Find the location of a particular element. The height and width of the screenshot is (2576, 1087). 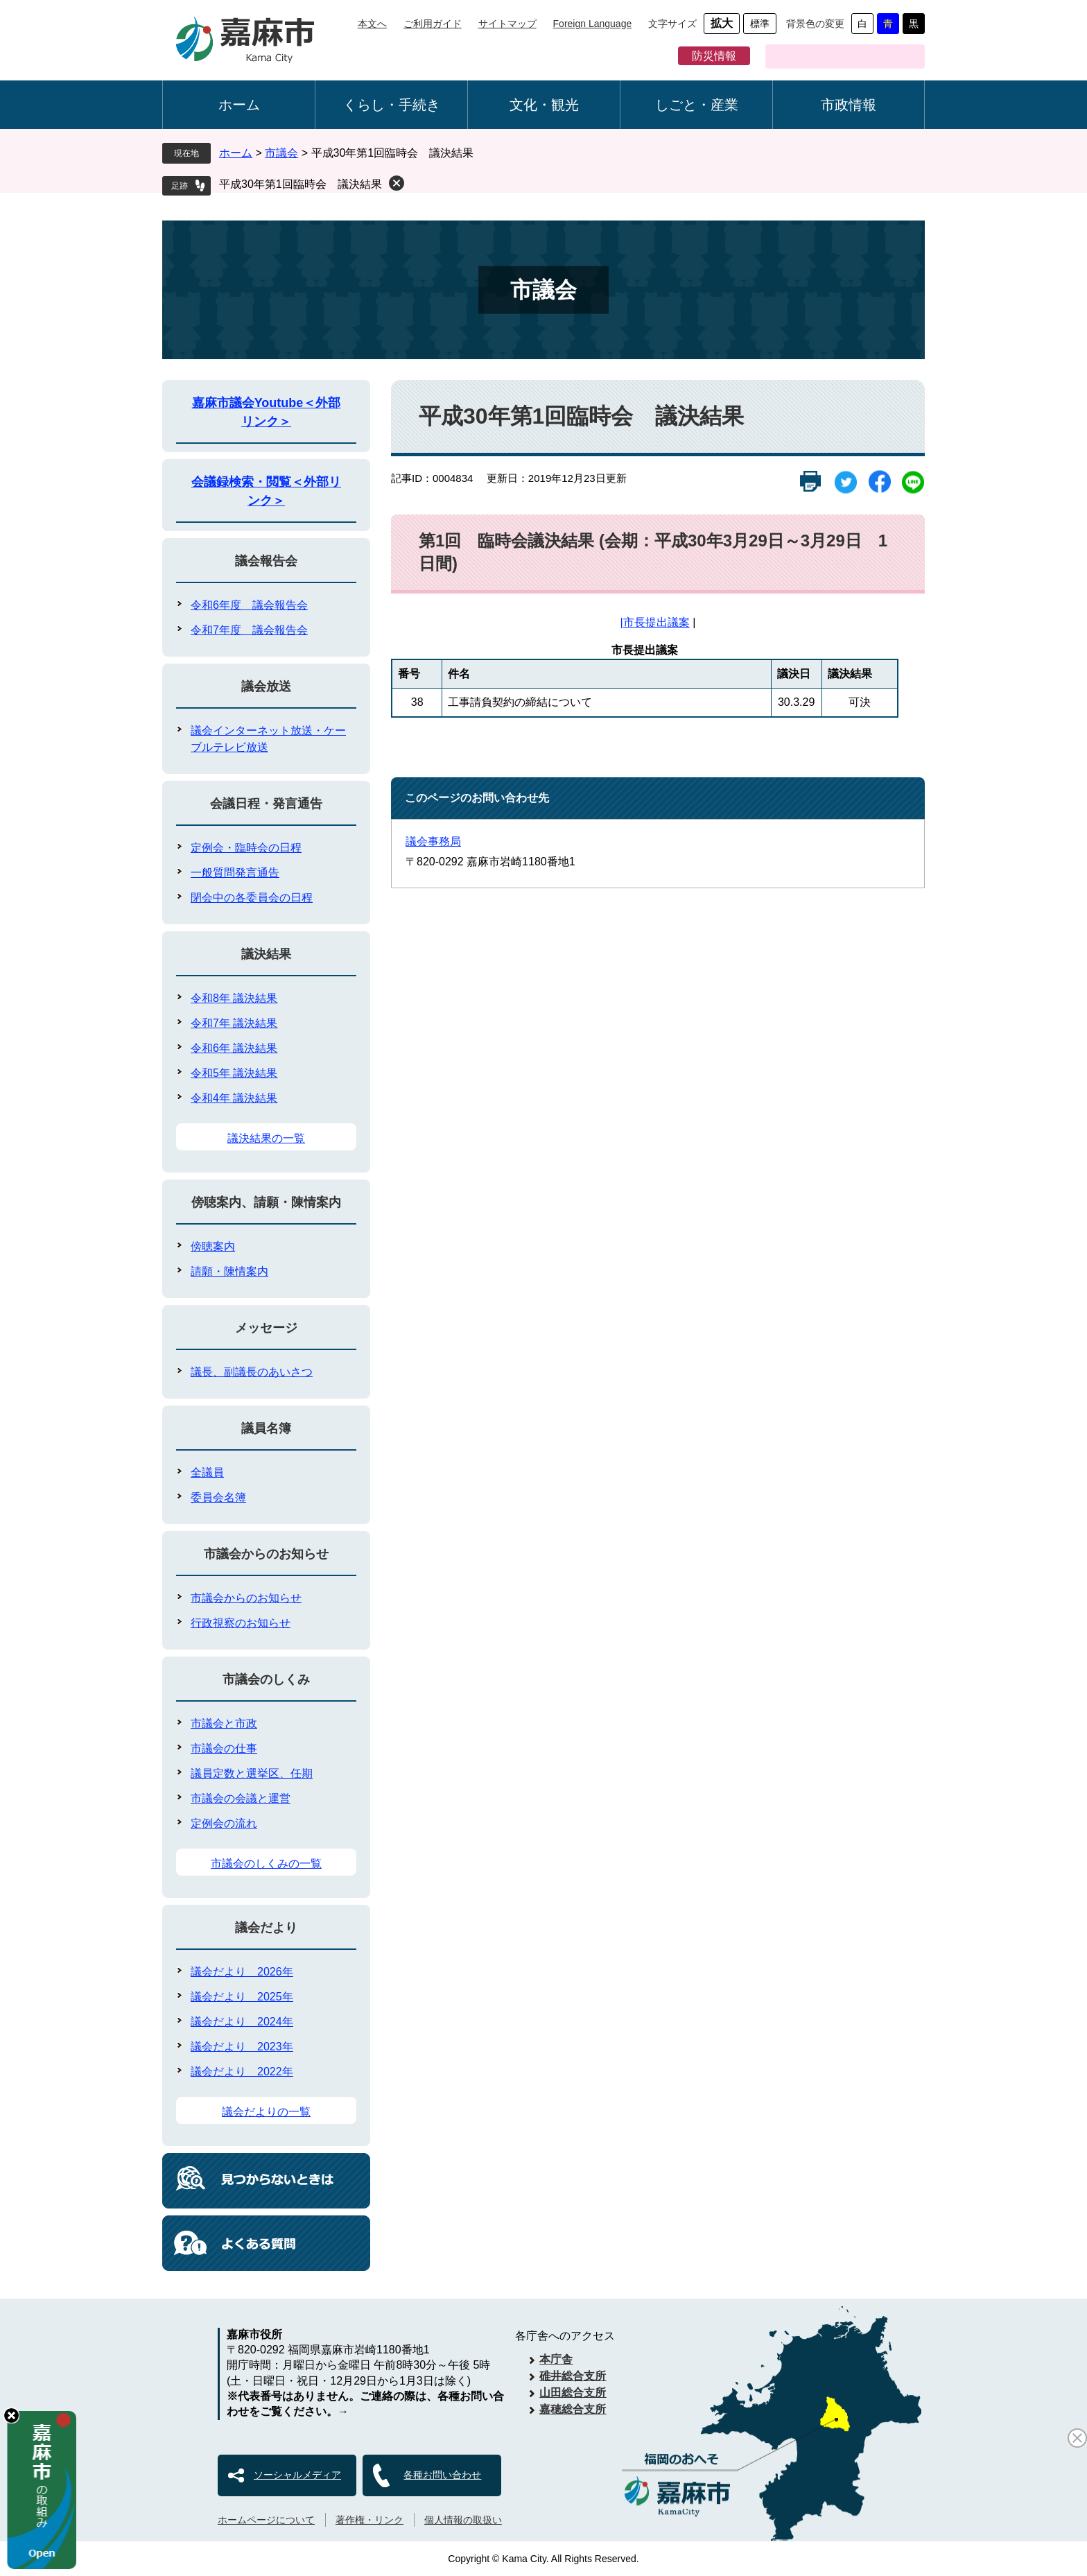

傍聴案内 is located at coordinates (213, 1246).